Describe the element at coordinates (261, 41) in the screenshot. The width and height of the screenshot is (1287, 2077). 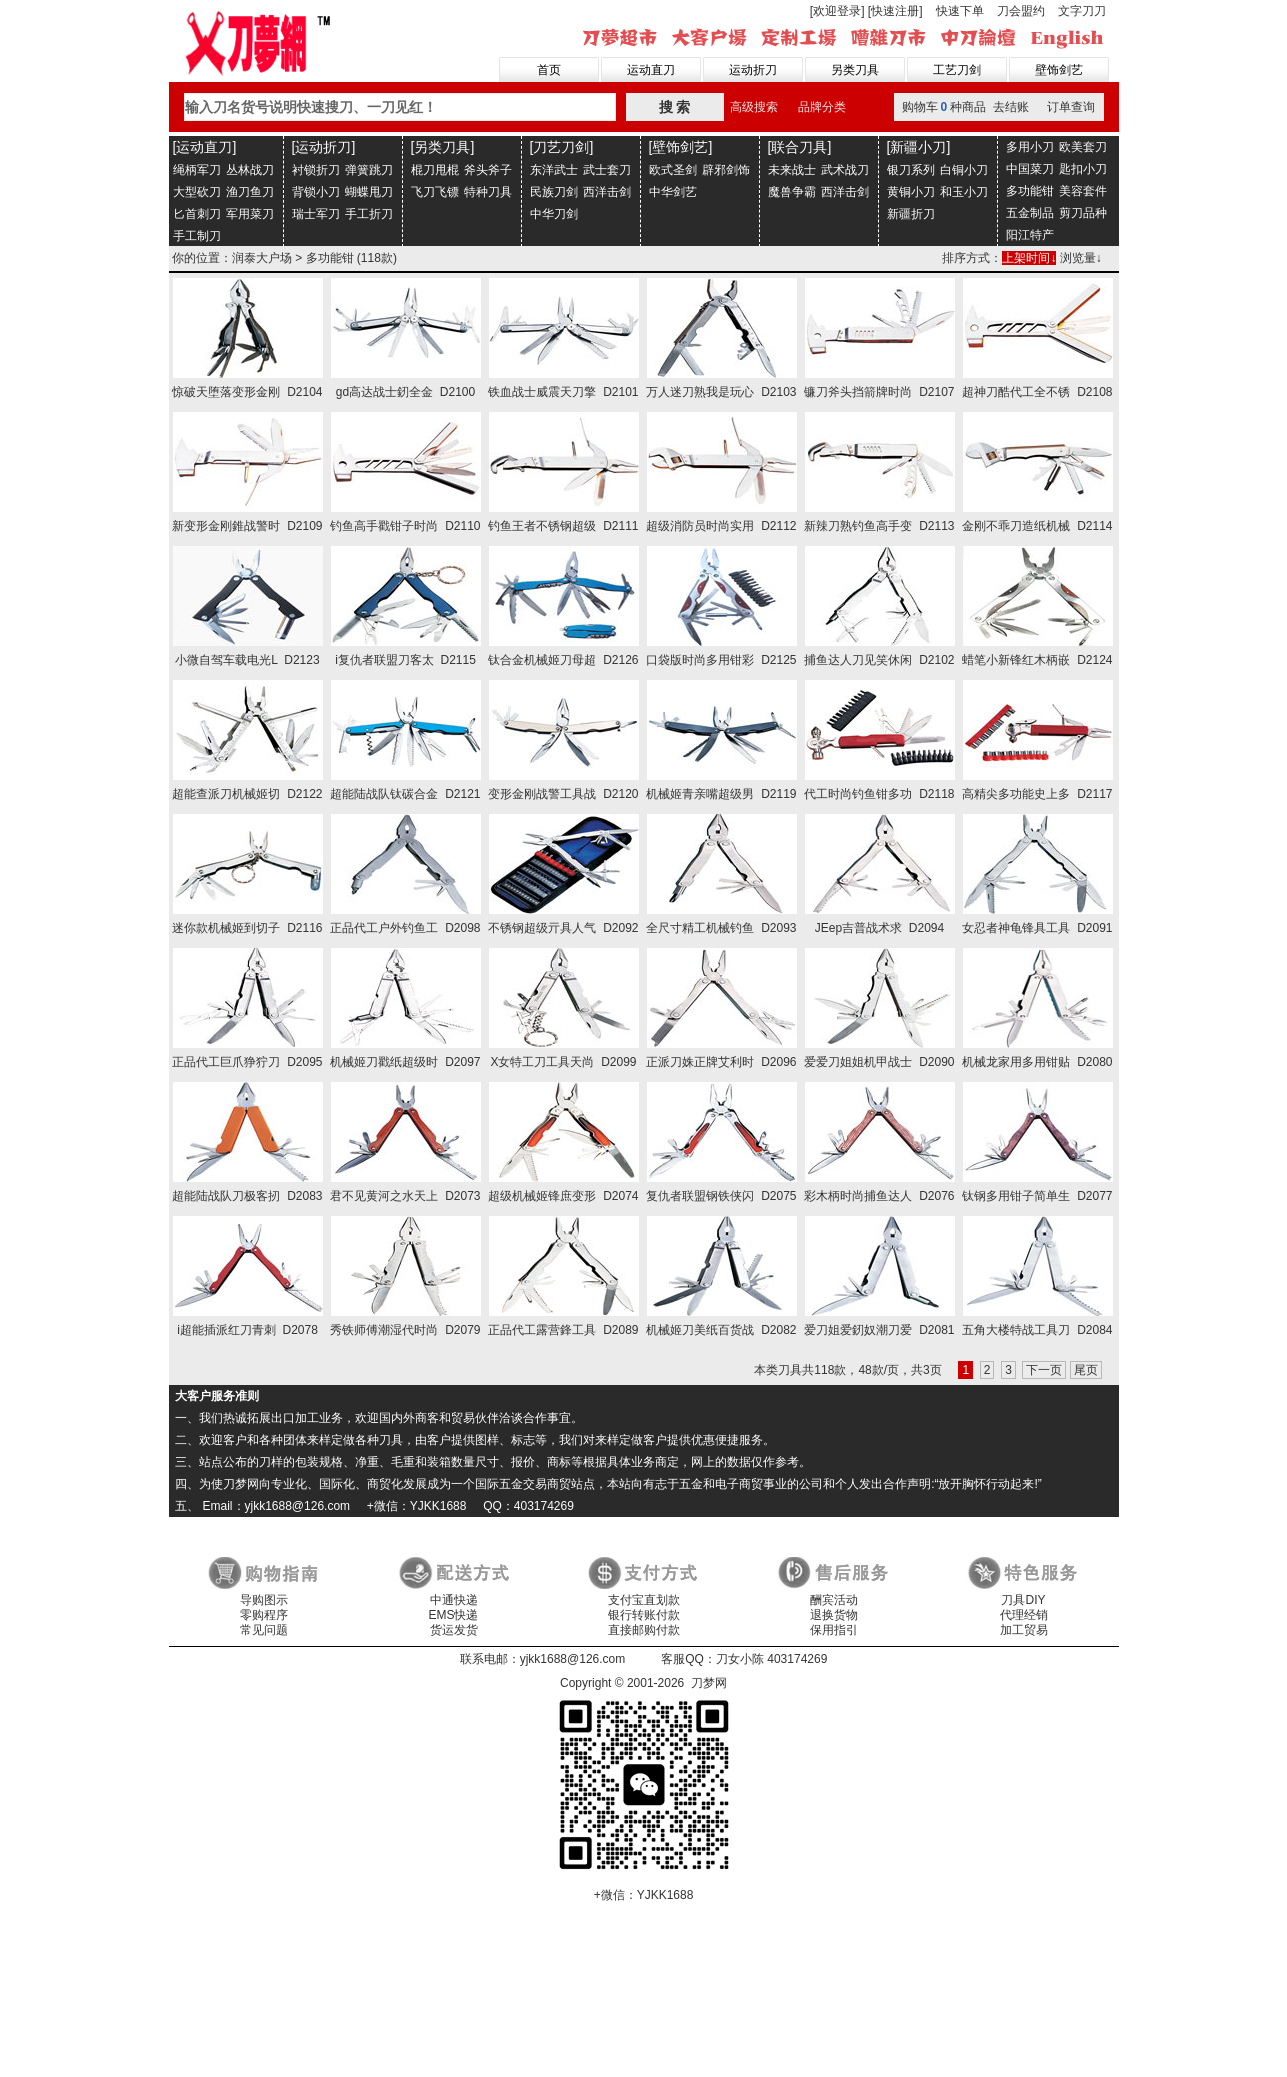
I see `刀梦网` at that location.